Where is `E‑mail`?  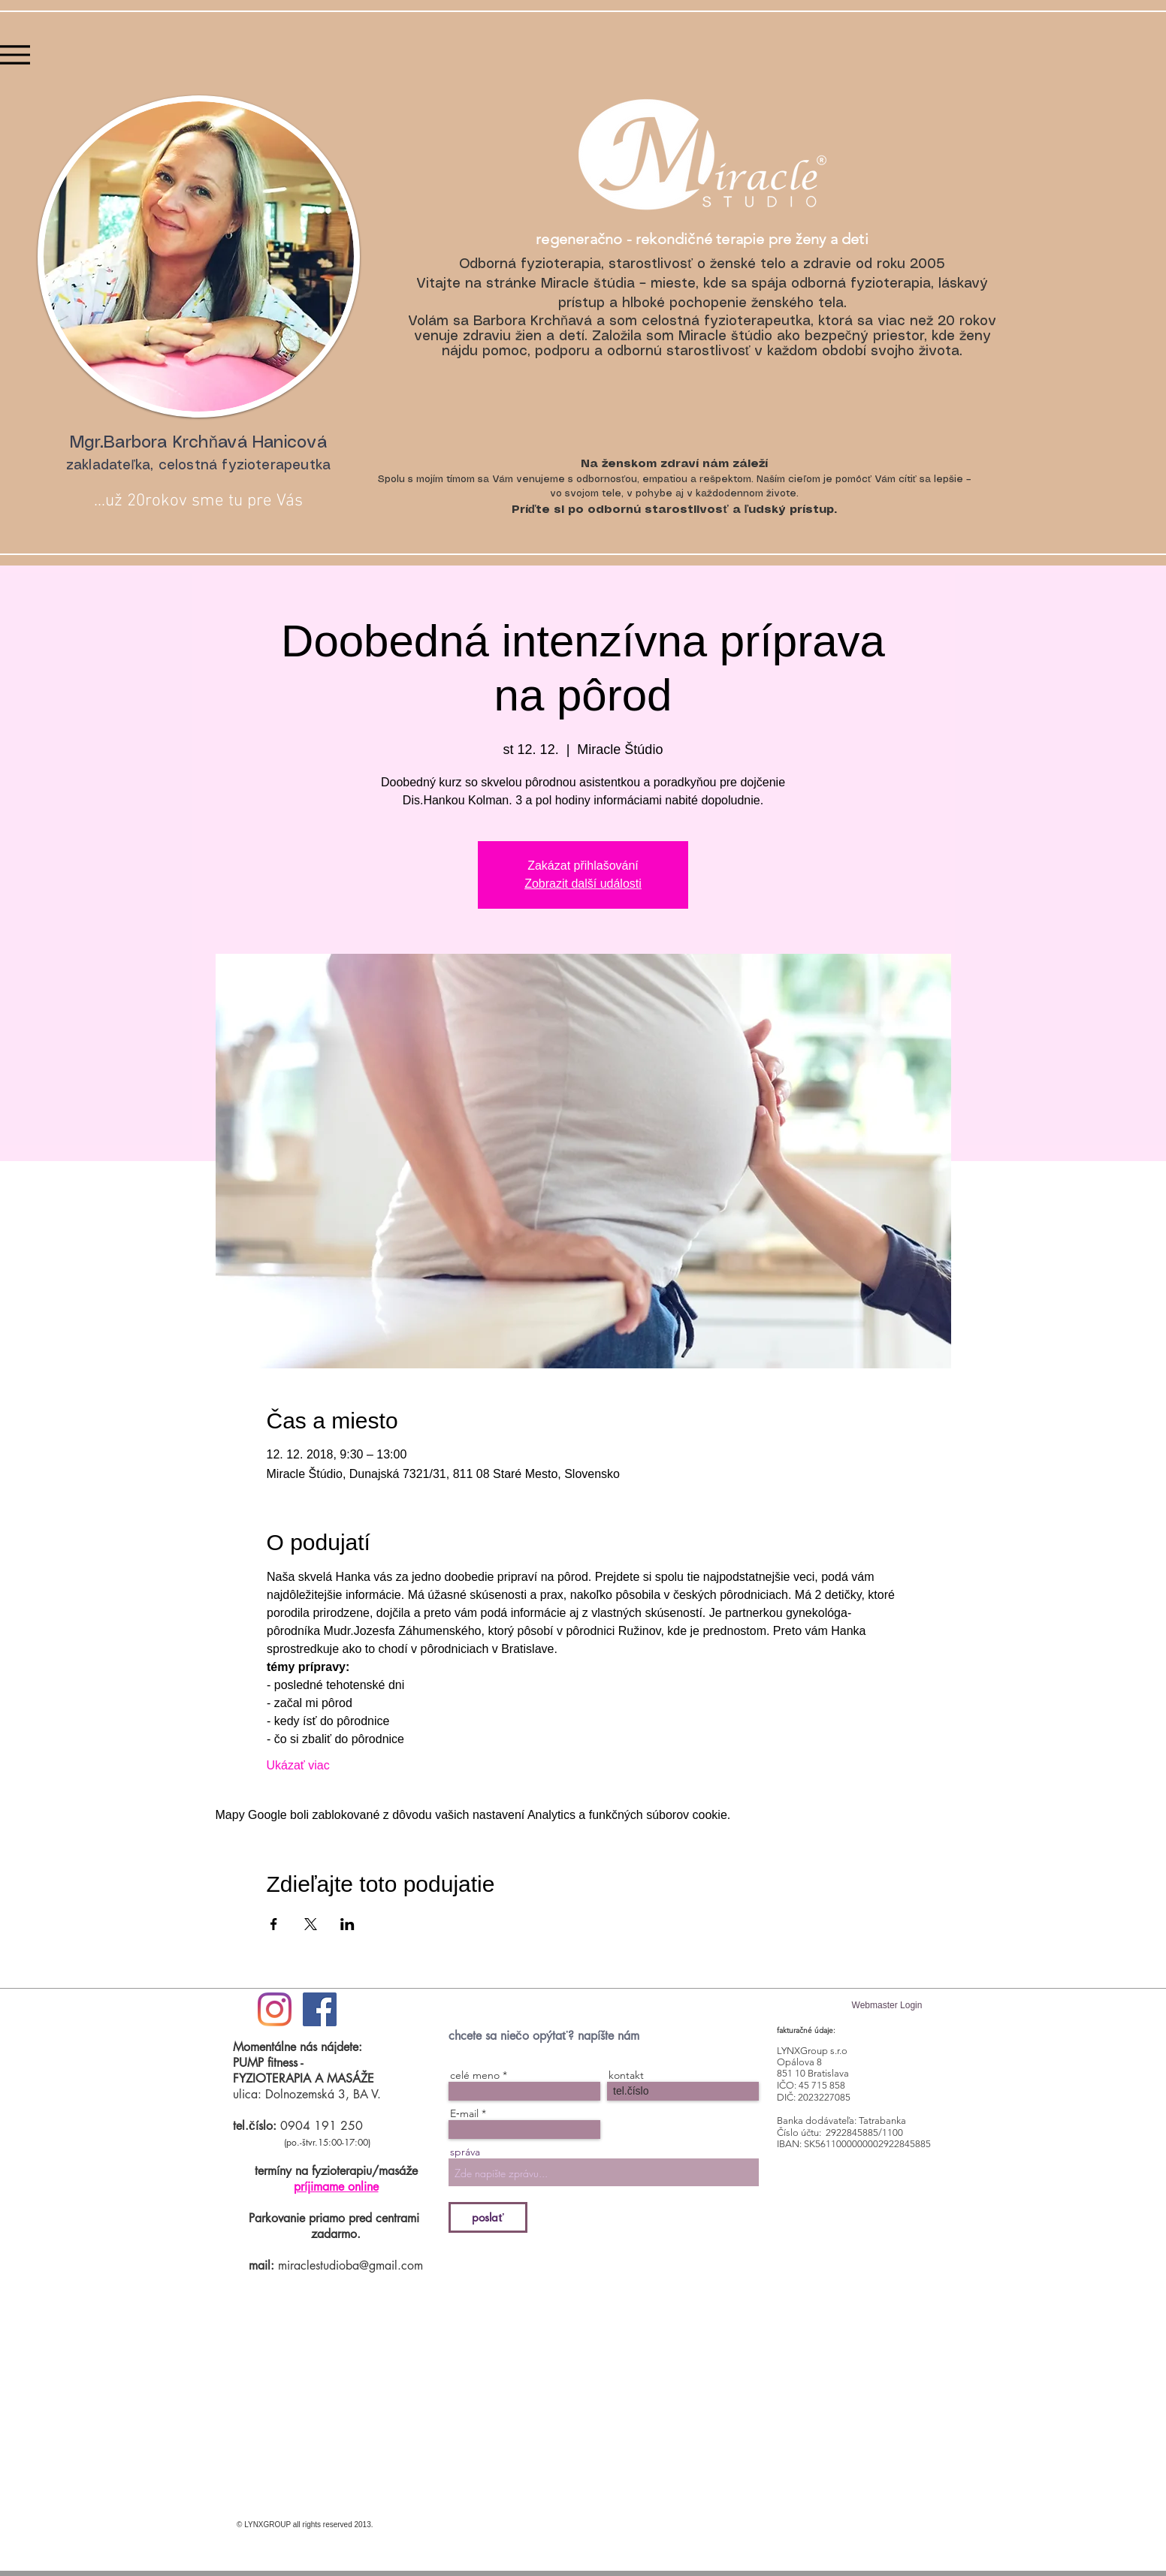 E‑mail is located at coordinates (464, 2113).